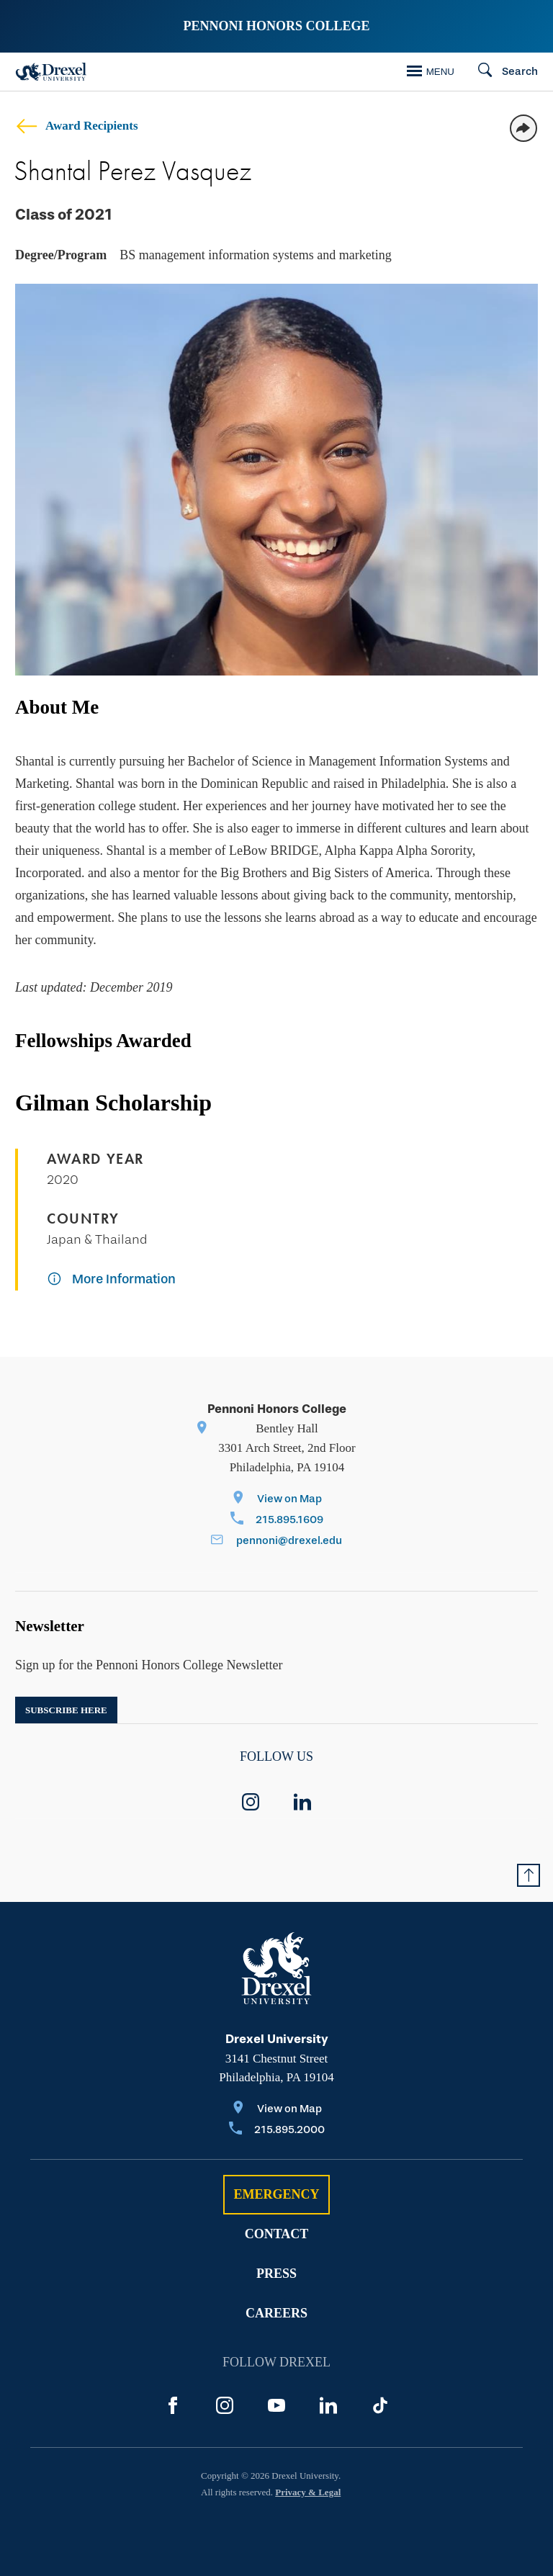  What do you see at coordinates (51, 72) in the screenshot?
I see `[Drexel Home]` at bounding box center [51, 72].